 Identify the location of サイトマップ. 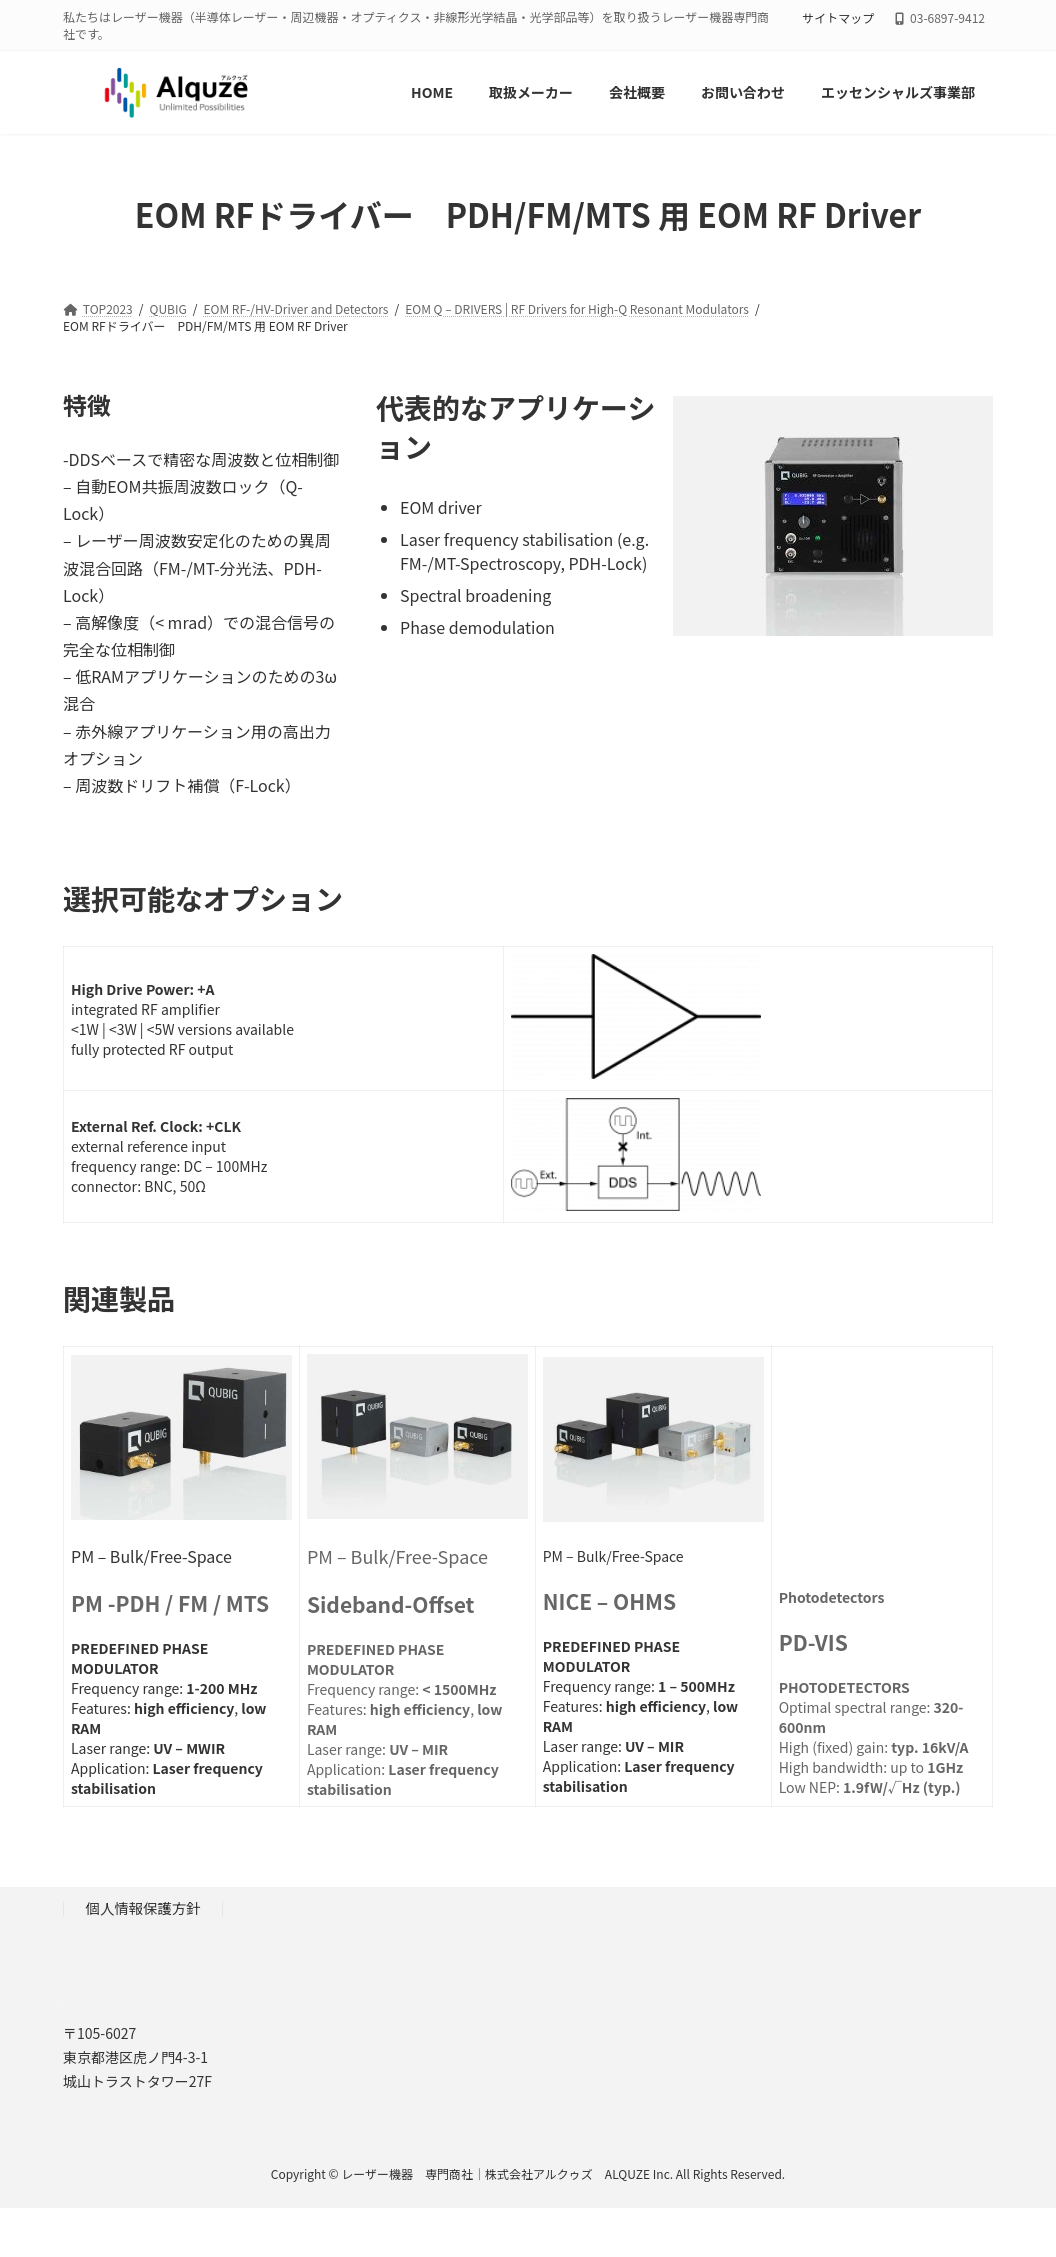
(838, 18).